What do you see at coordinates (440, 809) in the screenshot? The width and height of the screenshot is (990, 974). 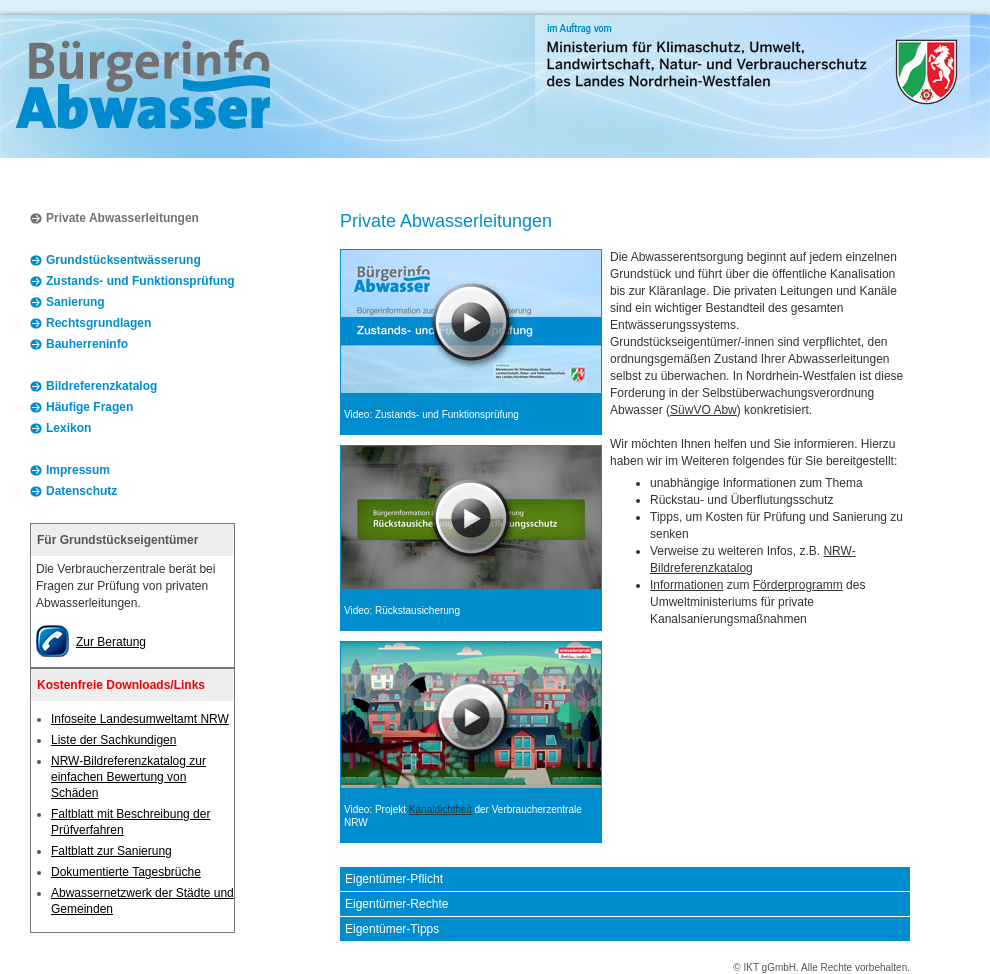 I see `Kanaldichtheit` at bounding box center [440, 809].